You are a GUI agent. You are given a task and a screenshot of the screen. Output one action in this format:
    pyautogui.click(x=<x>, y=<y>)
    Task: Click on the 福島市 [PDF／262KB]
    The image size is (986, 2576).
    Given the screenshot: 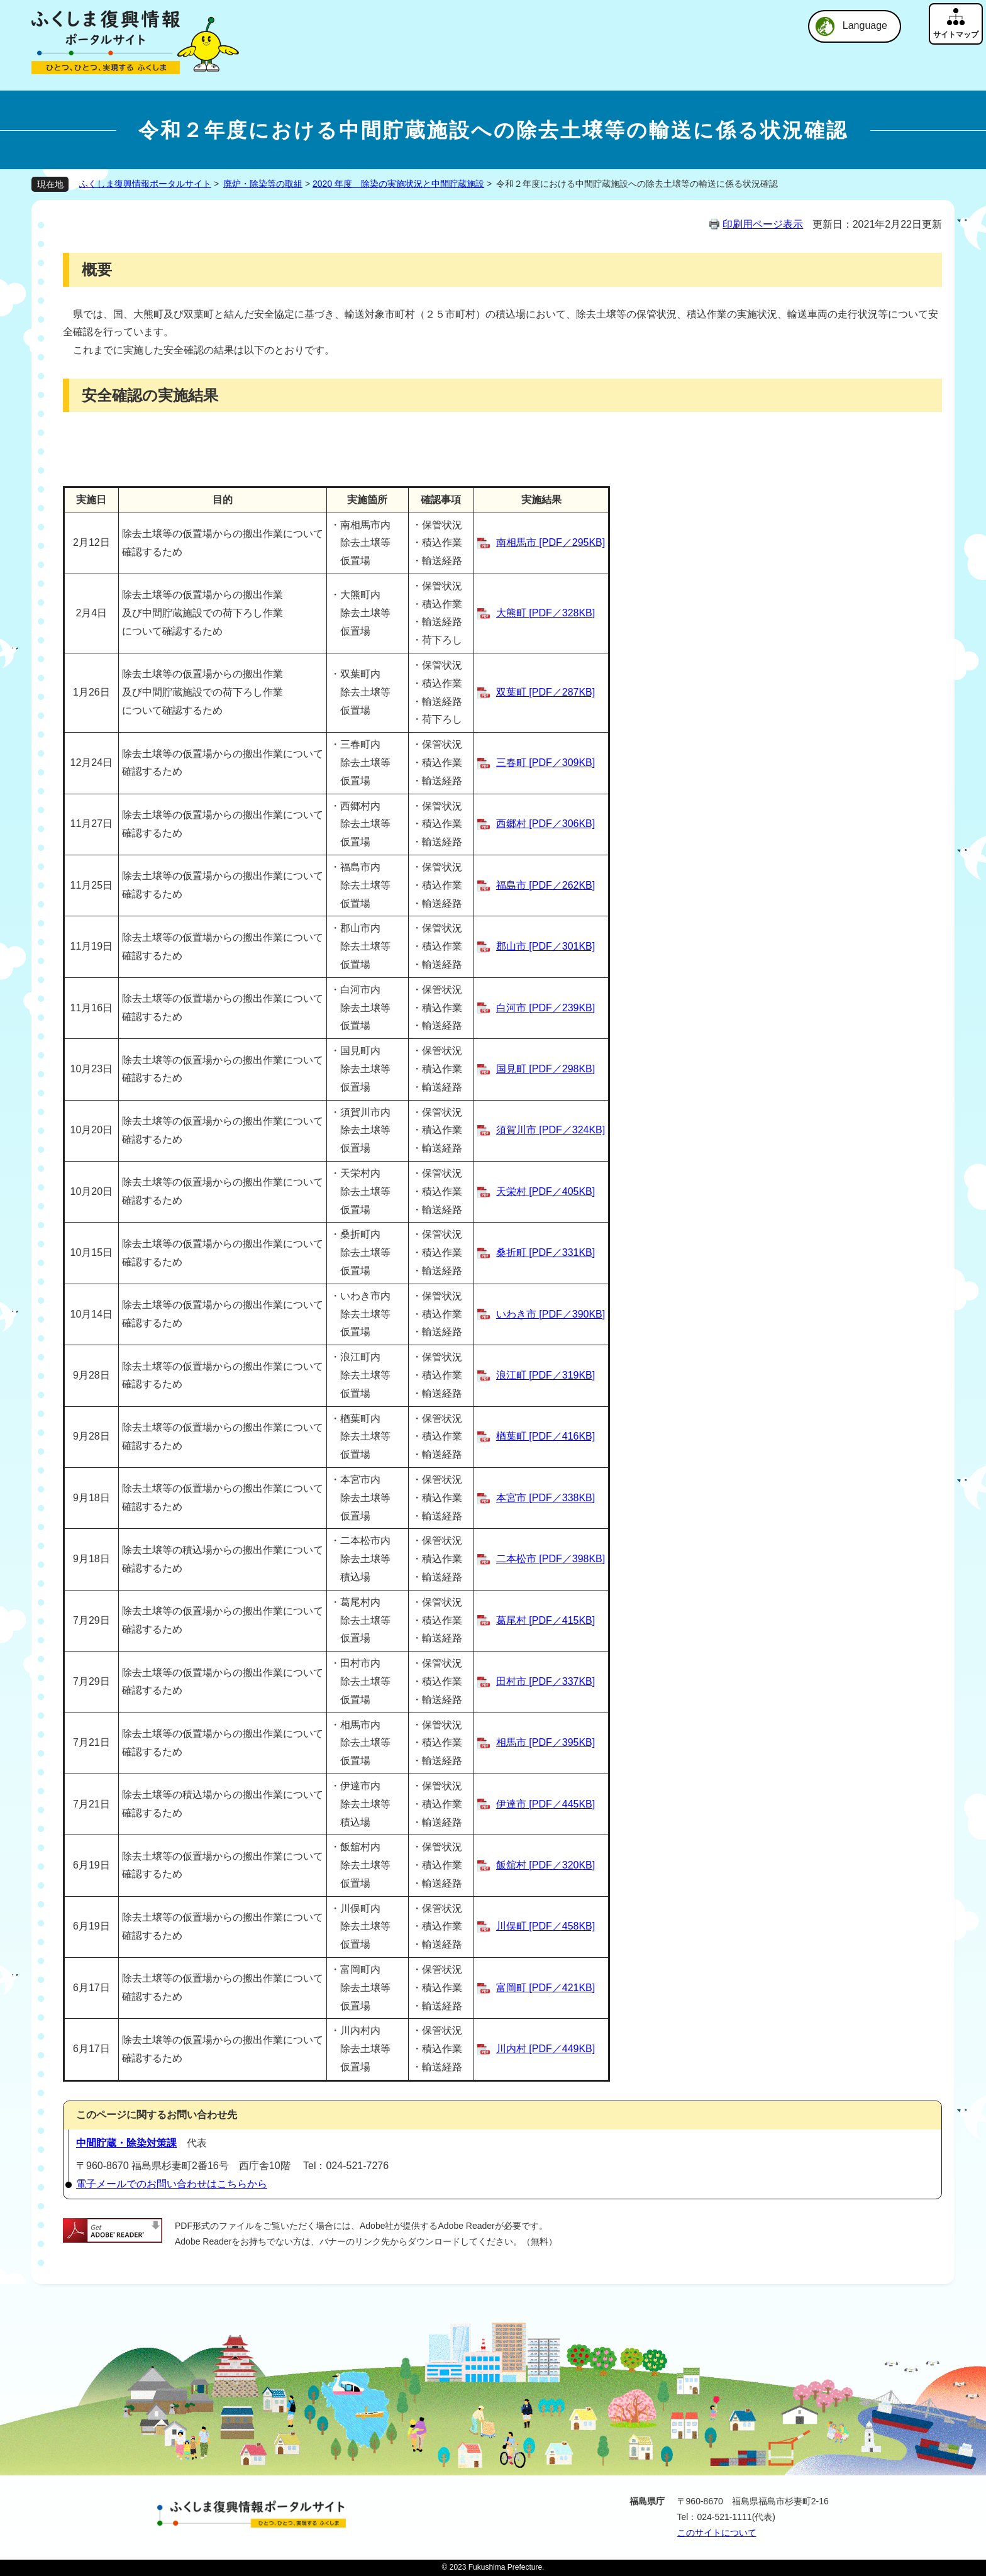 What is the action you would take?
    pyautogui.click(x=545, y=885)
    